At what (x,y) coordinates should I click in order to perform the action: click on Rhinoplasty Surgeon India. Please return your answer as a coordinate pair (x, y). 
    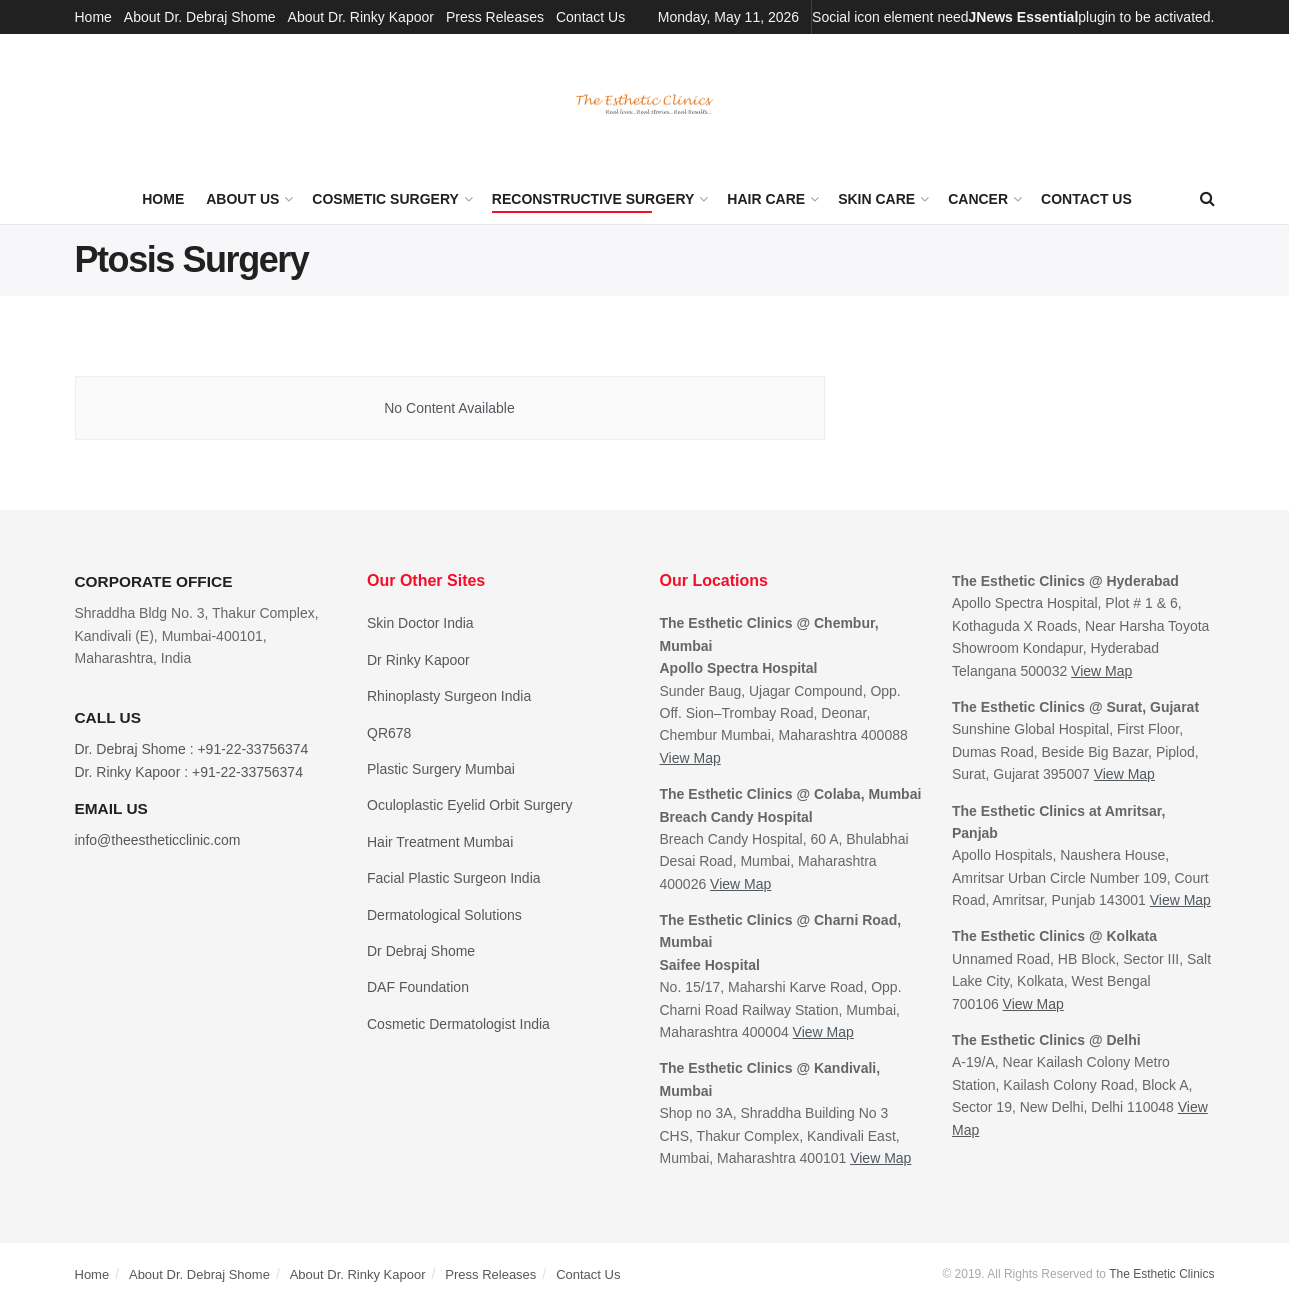
    Looking at the image, I should click on (449, 696).